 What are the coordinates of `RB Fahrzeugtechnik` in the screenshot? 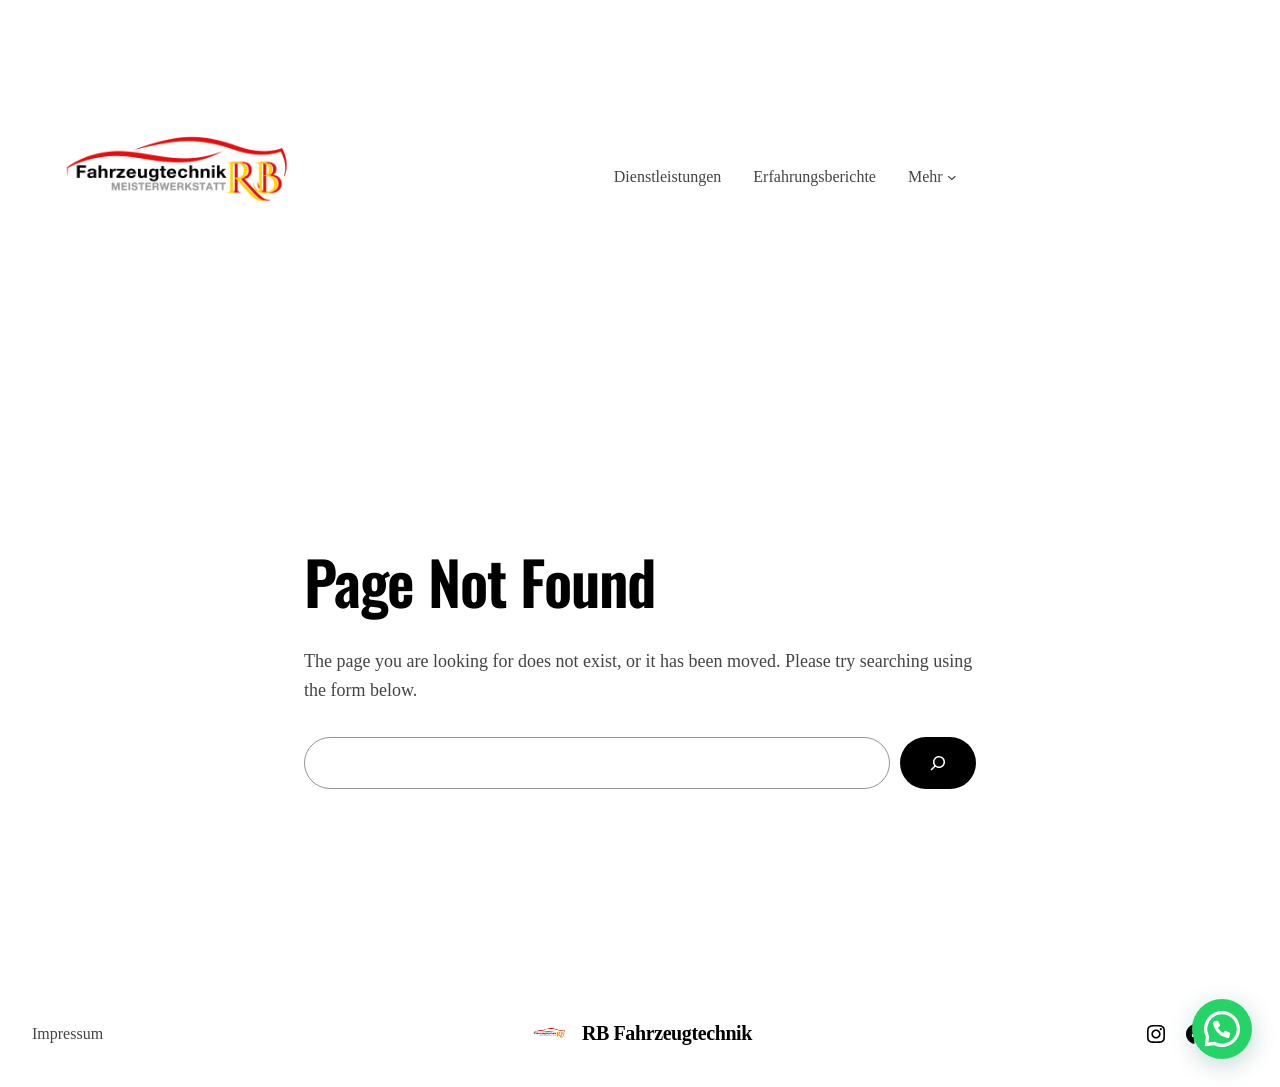 It's located at (667, 1033).